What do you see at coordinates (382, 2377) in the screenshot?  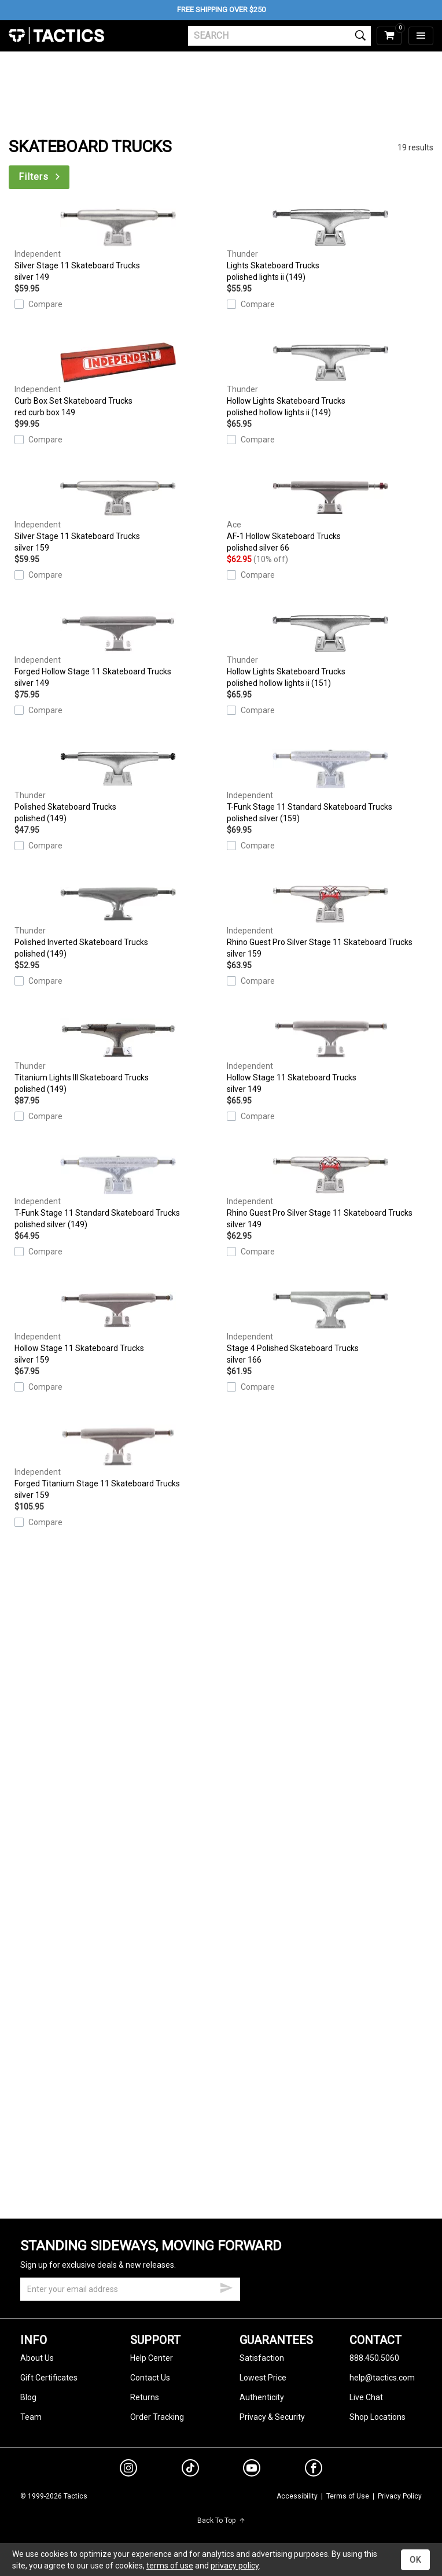 I see `help@tactics.com` at bounding box center [382, 2377].